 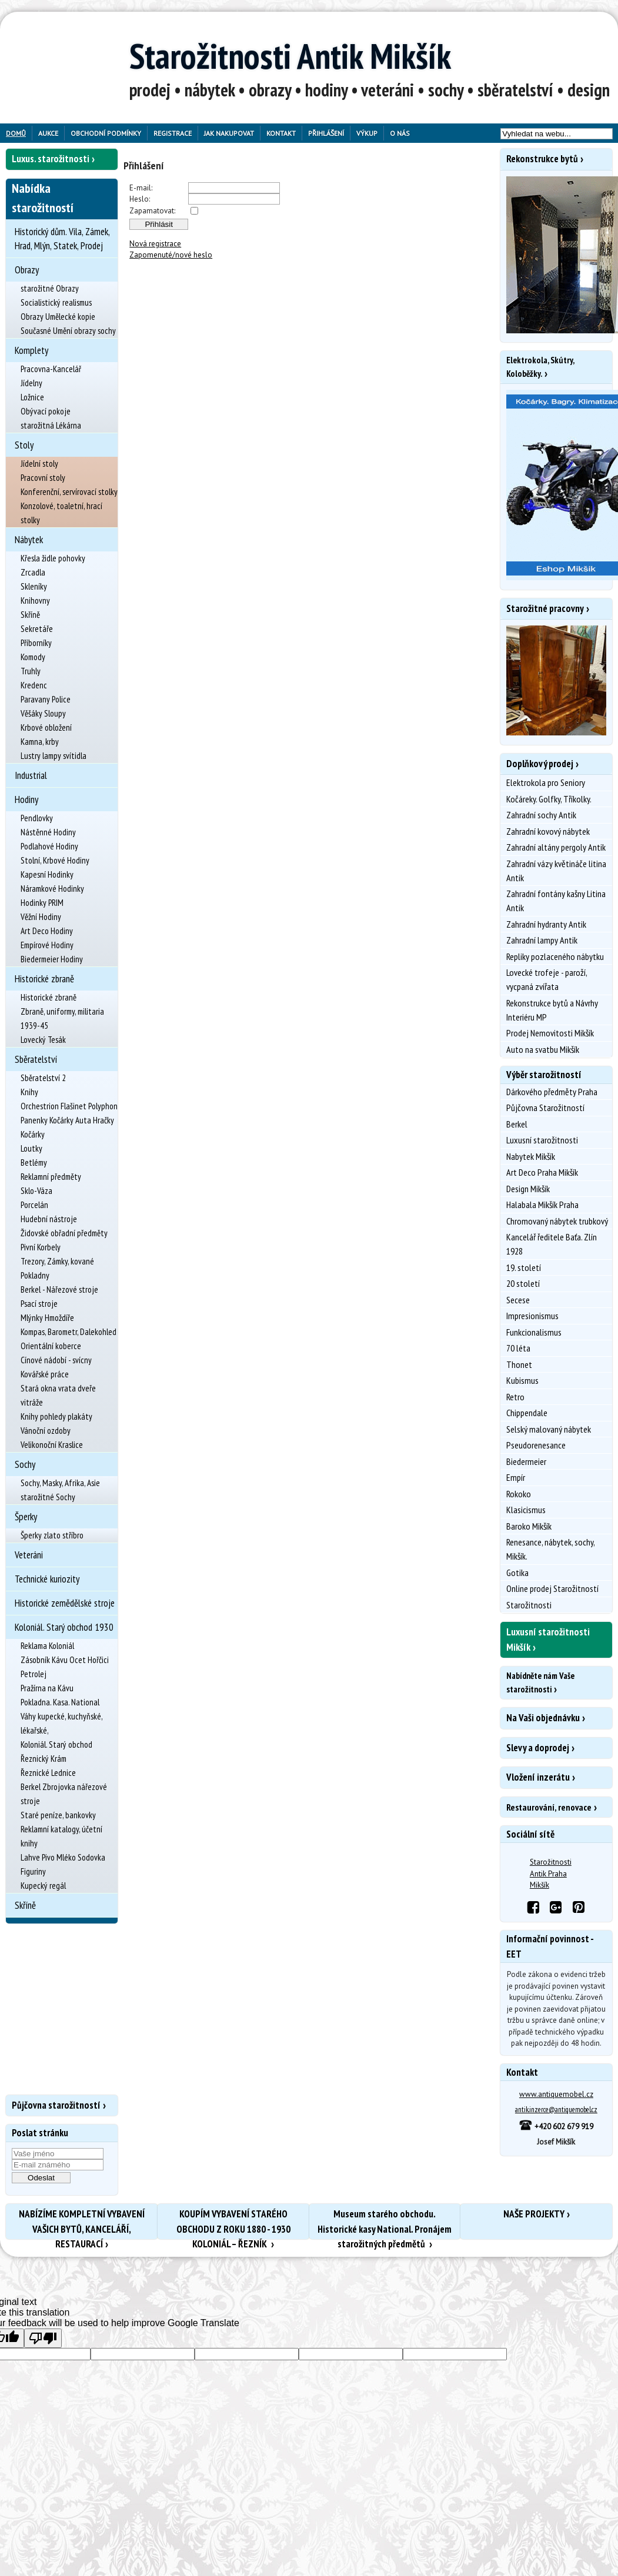 What do you see at coordinates (548, 1429) in the screenshot?
I see `Selský malovaný nábytek` at bounding box center [548, 1429].